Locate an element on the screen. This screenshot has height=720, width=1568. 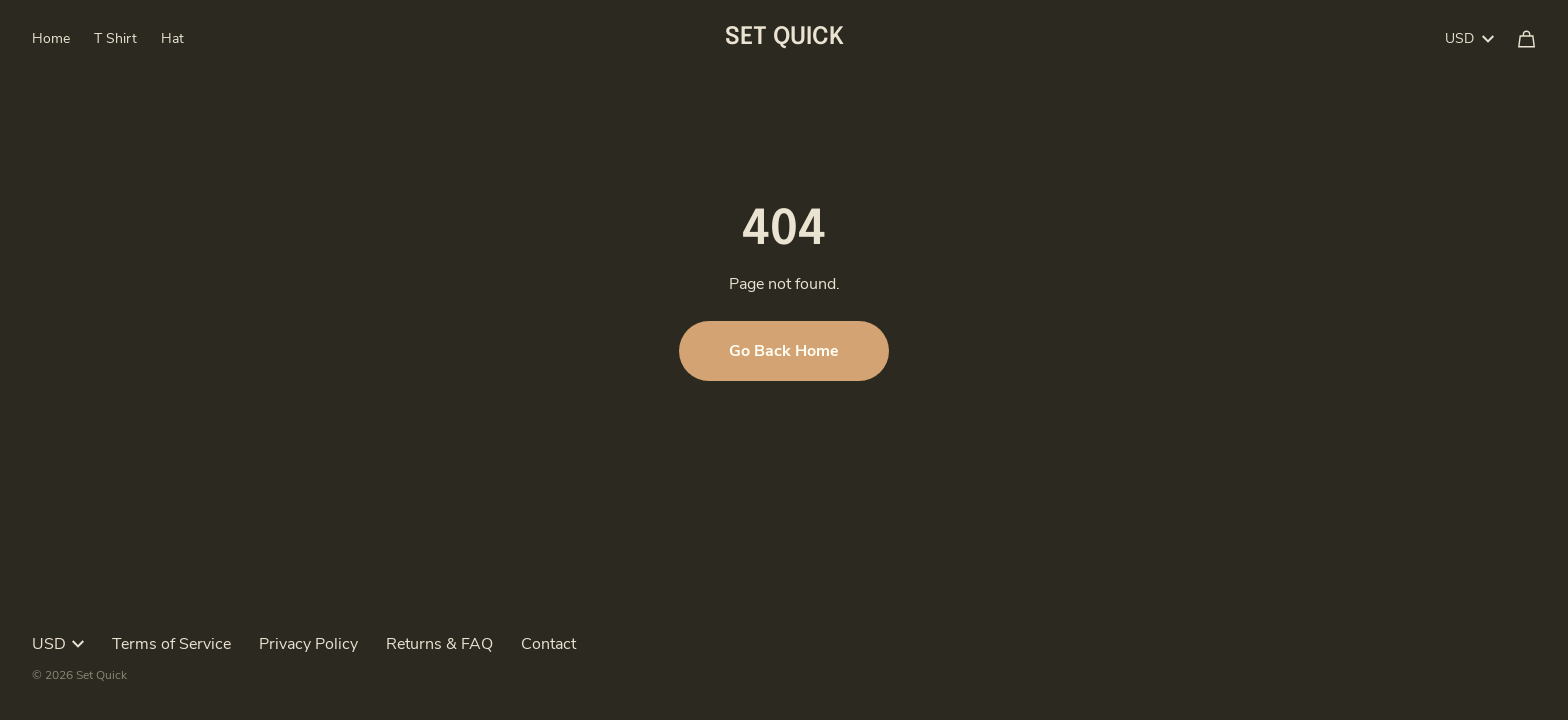
Hat is located at coordinates (172, 38).